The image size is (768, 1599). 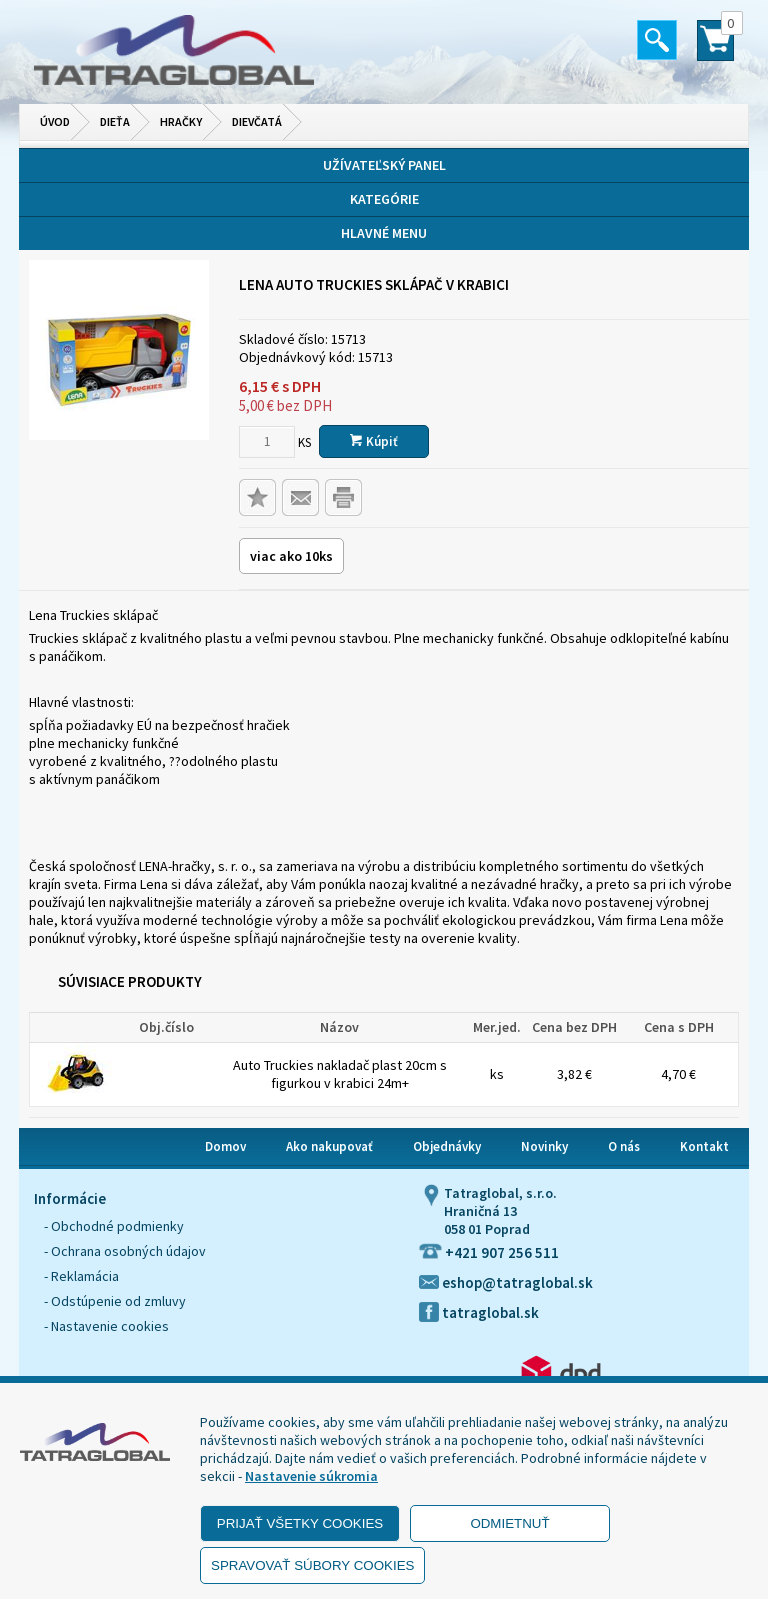 I want to click on eshop@tatraglobal.sk, so click(x=506, y=1282).